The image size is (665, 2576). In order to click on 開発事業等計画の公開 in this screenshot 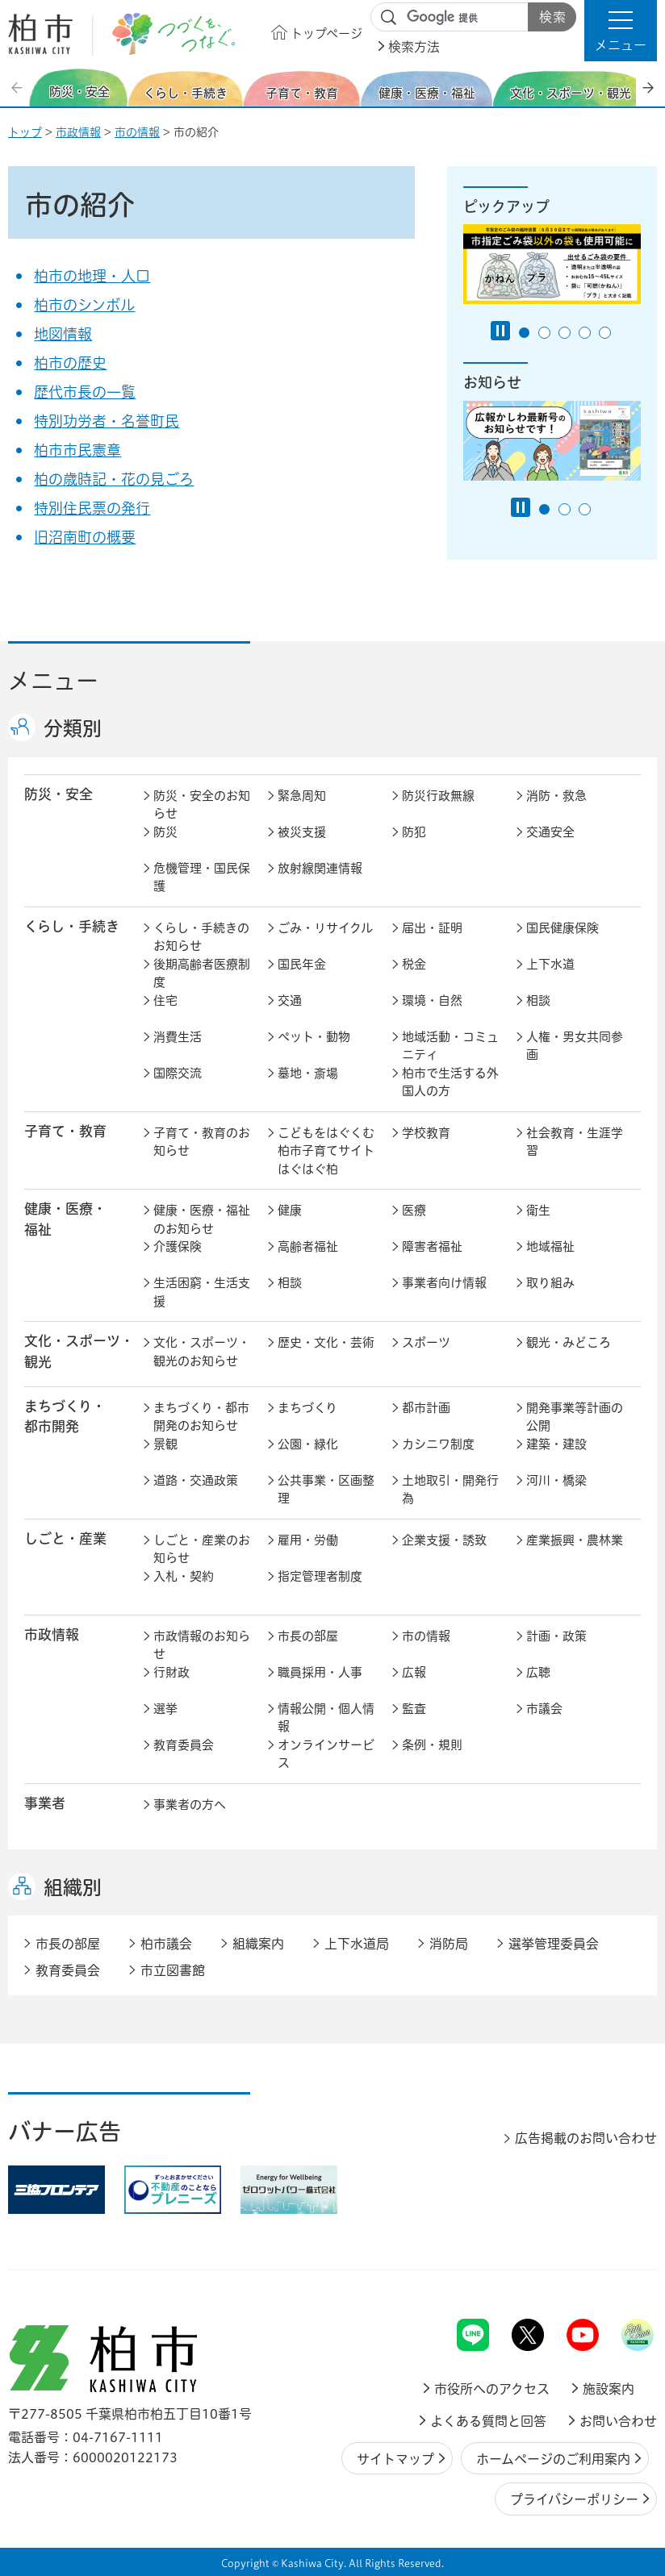, I will do `click(574, 1417)`.